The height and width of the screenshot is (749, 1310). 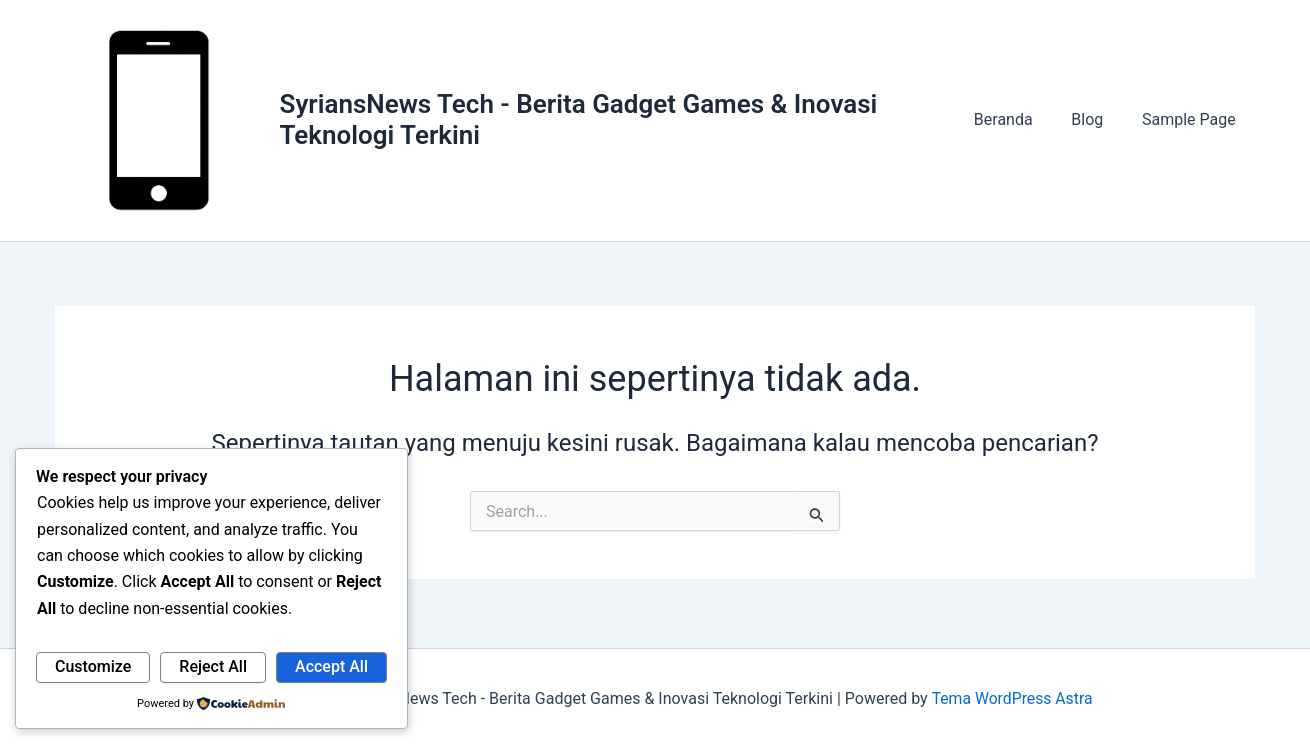 What do you see at coordinates (93, 666) in the screenshot?
I see `Customize` at bounding box center [93, 666].